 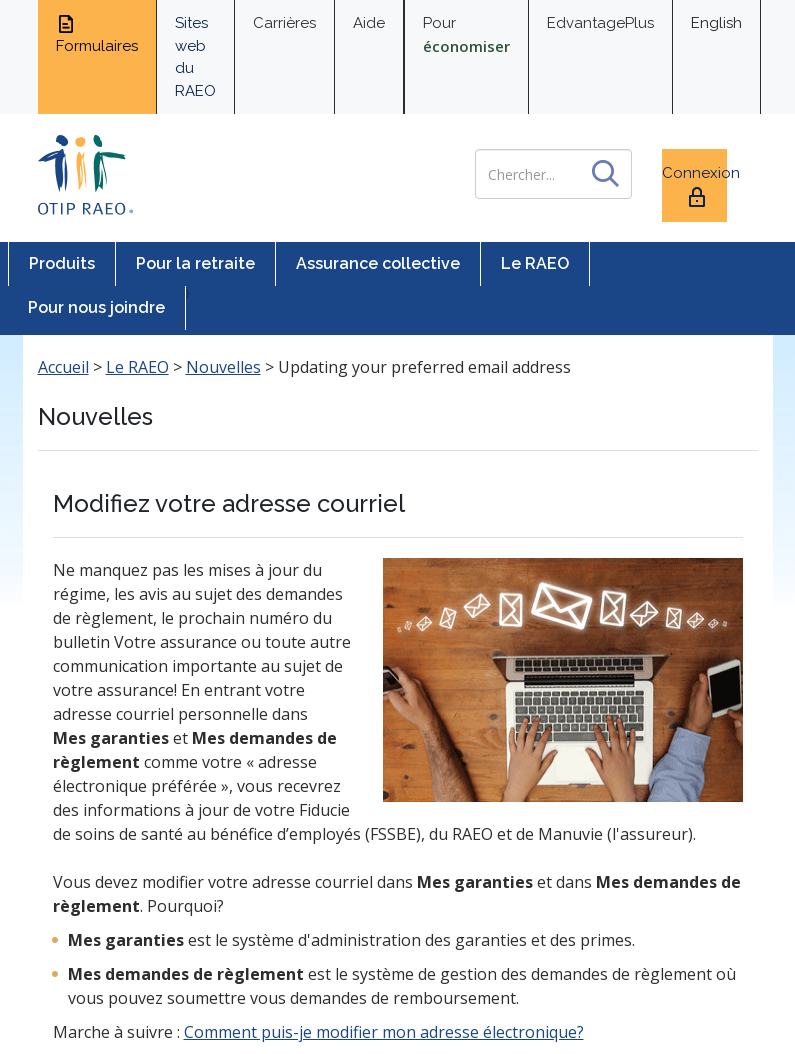 I want to click on Carrières, so click(x=284, y=23).